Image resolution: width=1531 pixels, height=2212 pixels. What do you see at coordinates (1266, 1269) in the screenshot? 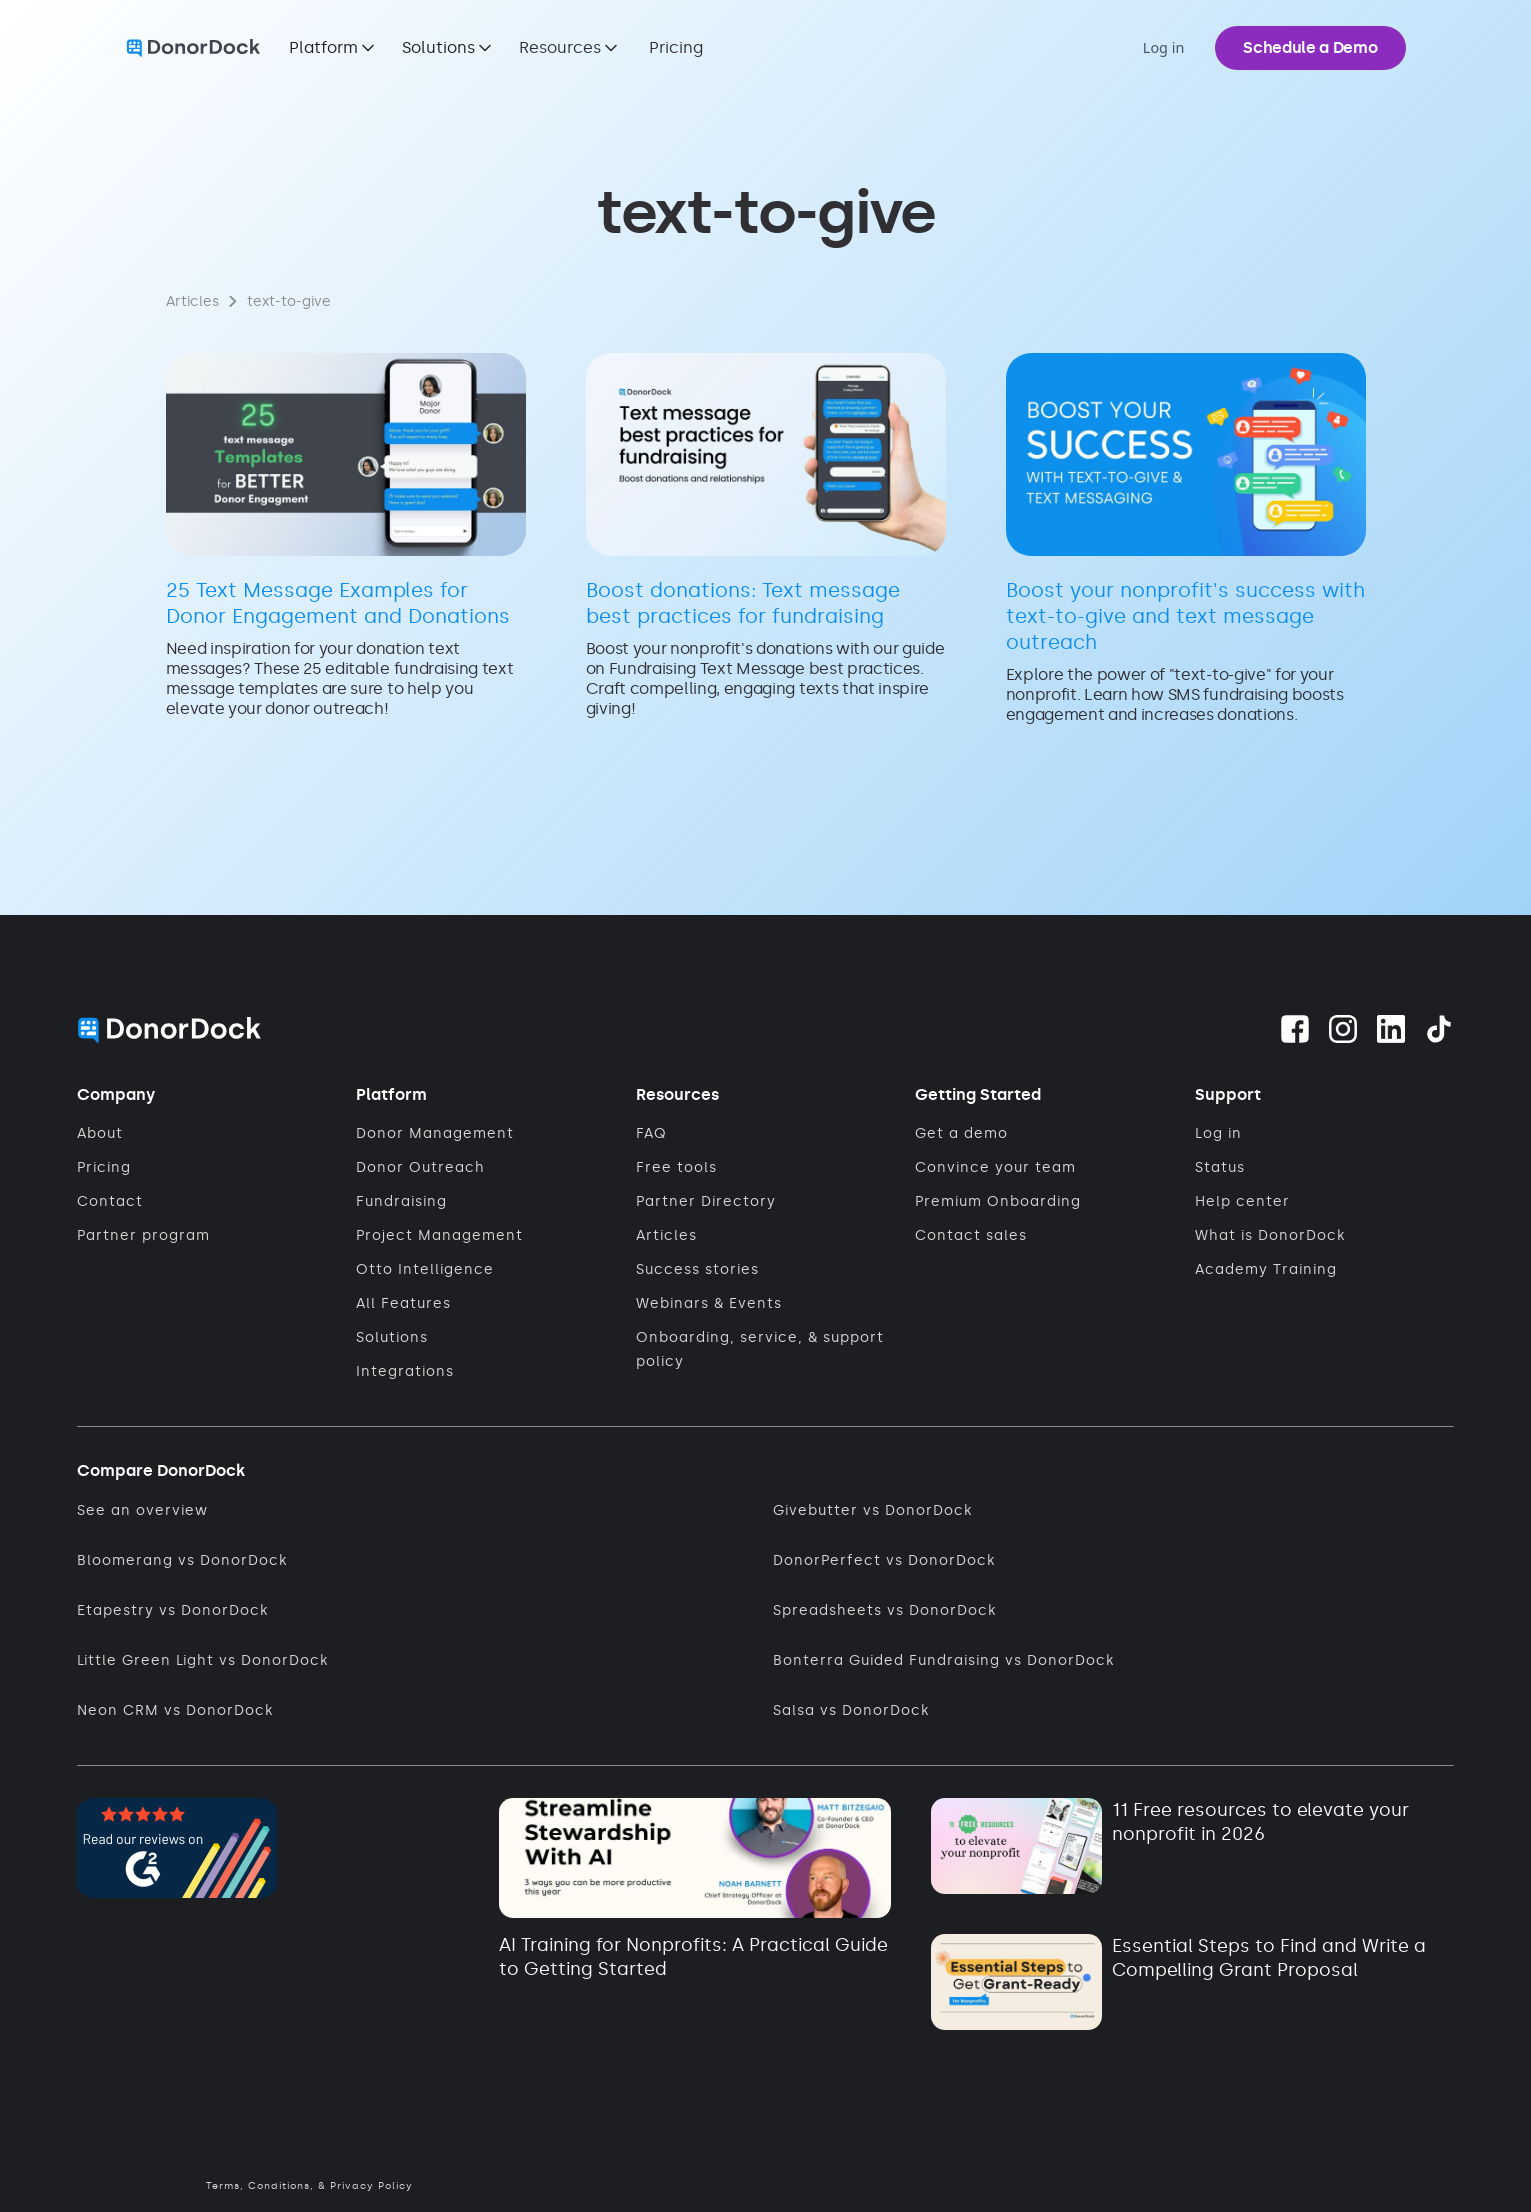
I see `Academy Training` at bounding box center [1266, 1269].